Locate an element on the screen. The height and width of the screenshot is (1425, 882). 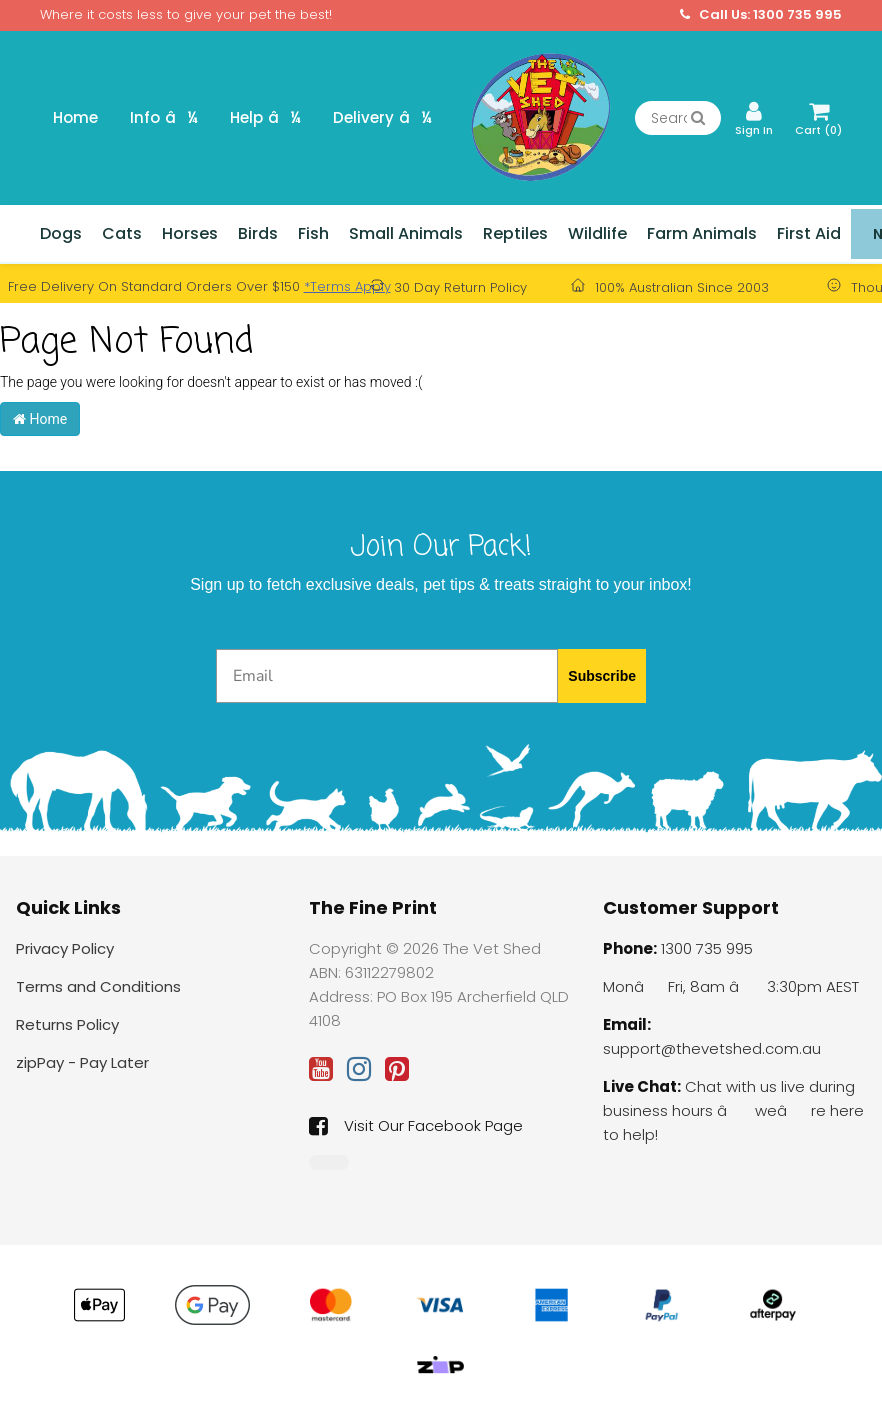
Call Us: 1300 735 995 is located at coordinates (761, 15).